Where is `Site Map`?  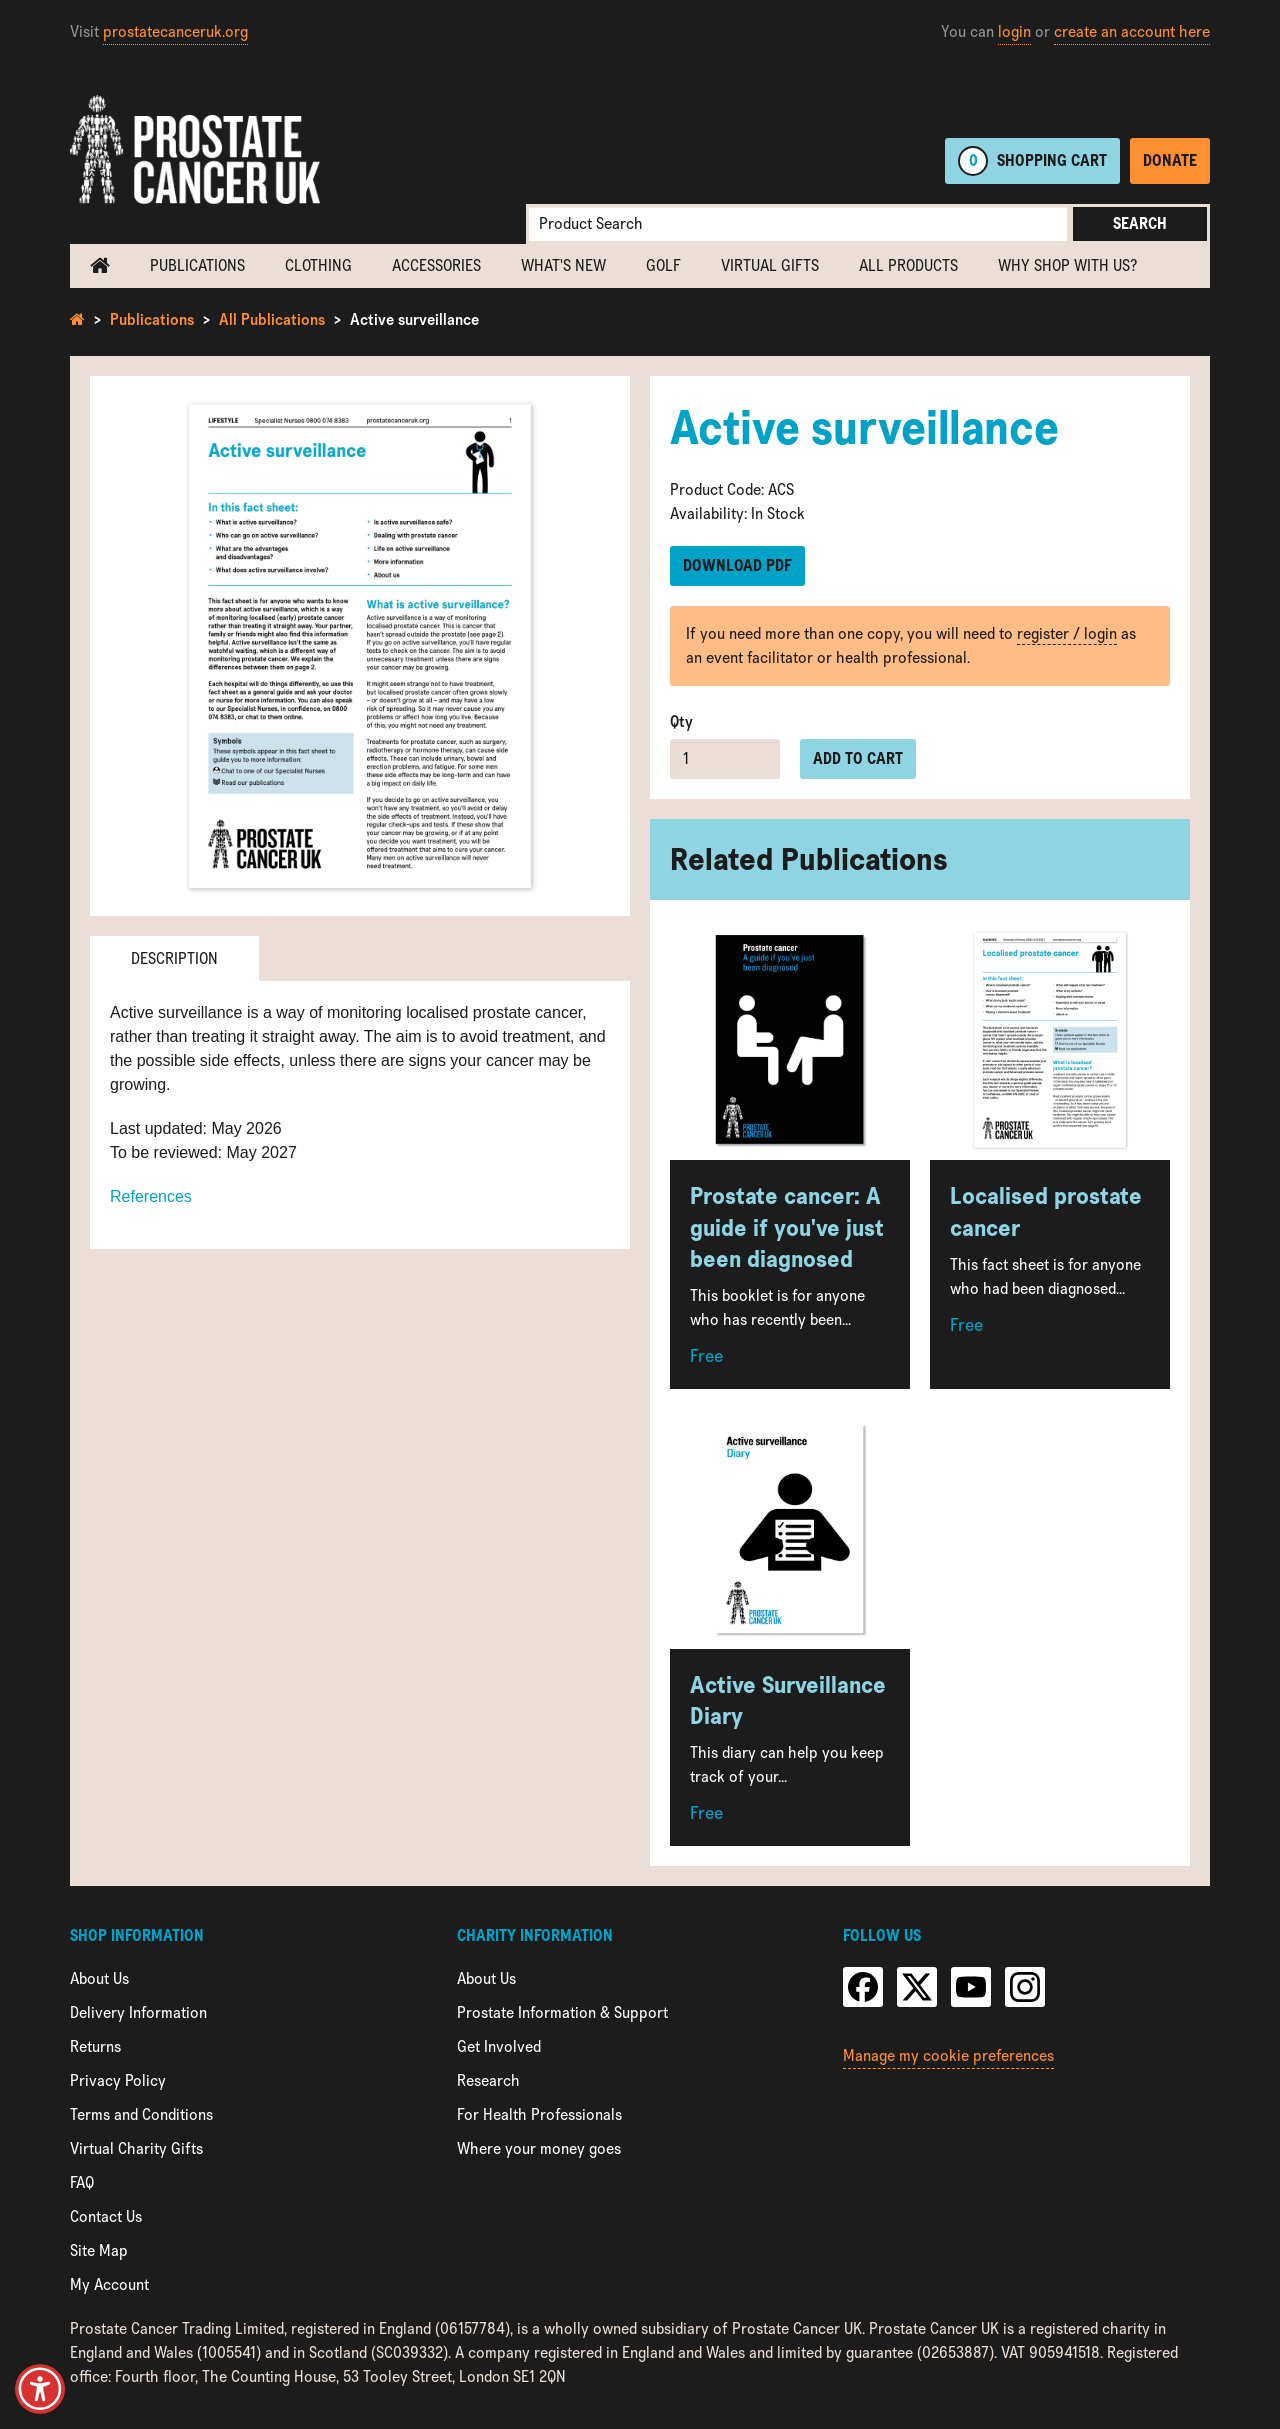 Site Map is located at coordinates (99, 2250).